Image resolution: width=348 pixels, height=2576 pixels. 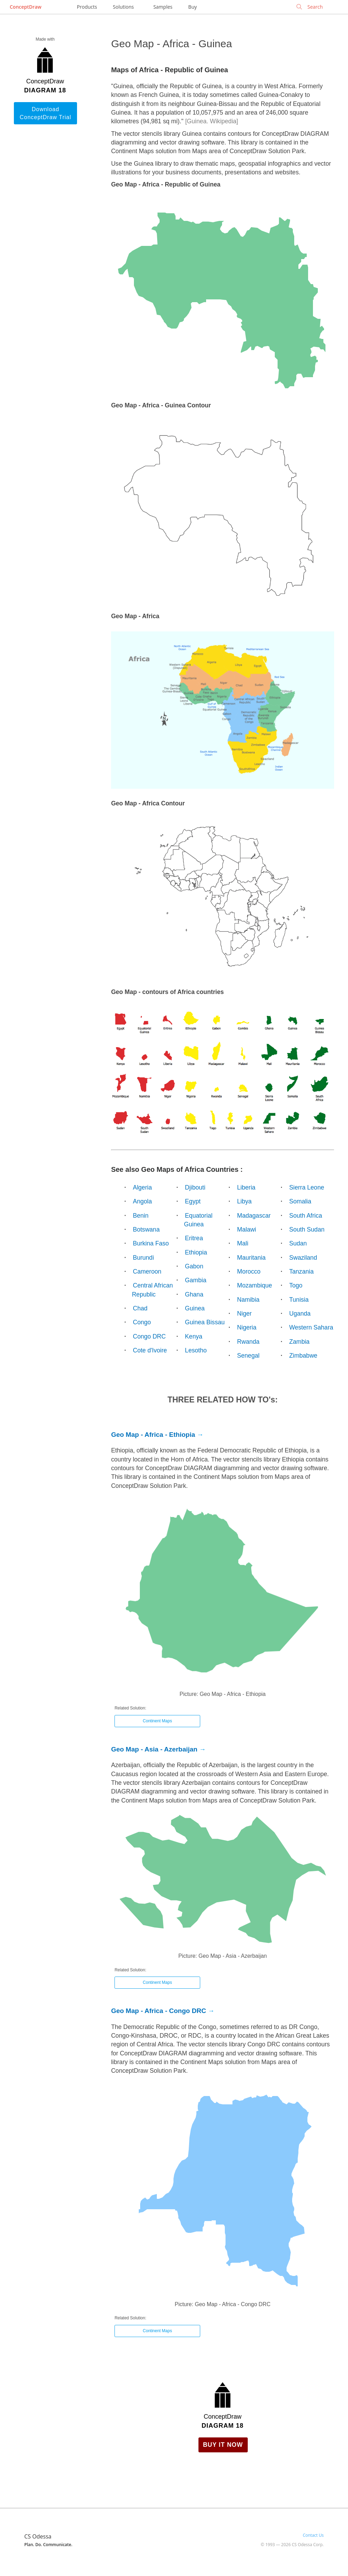 I want to click on Samples, so click(x=162, y=6).